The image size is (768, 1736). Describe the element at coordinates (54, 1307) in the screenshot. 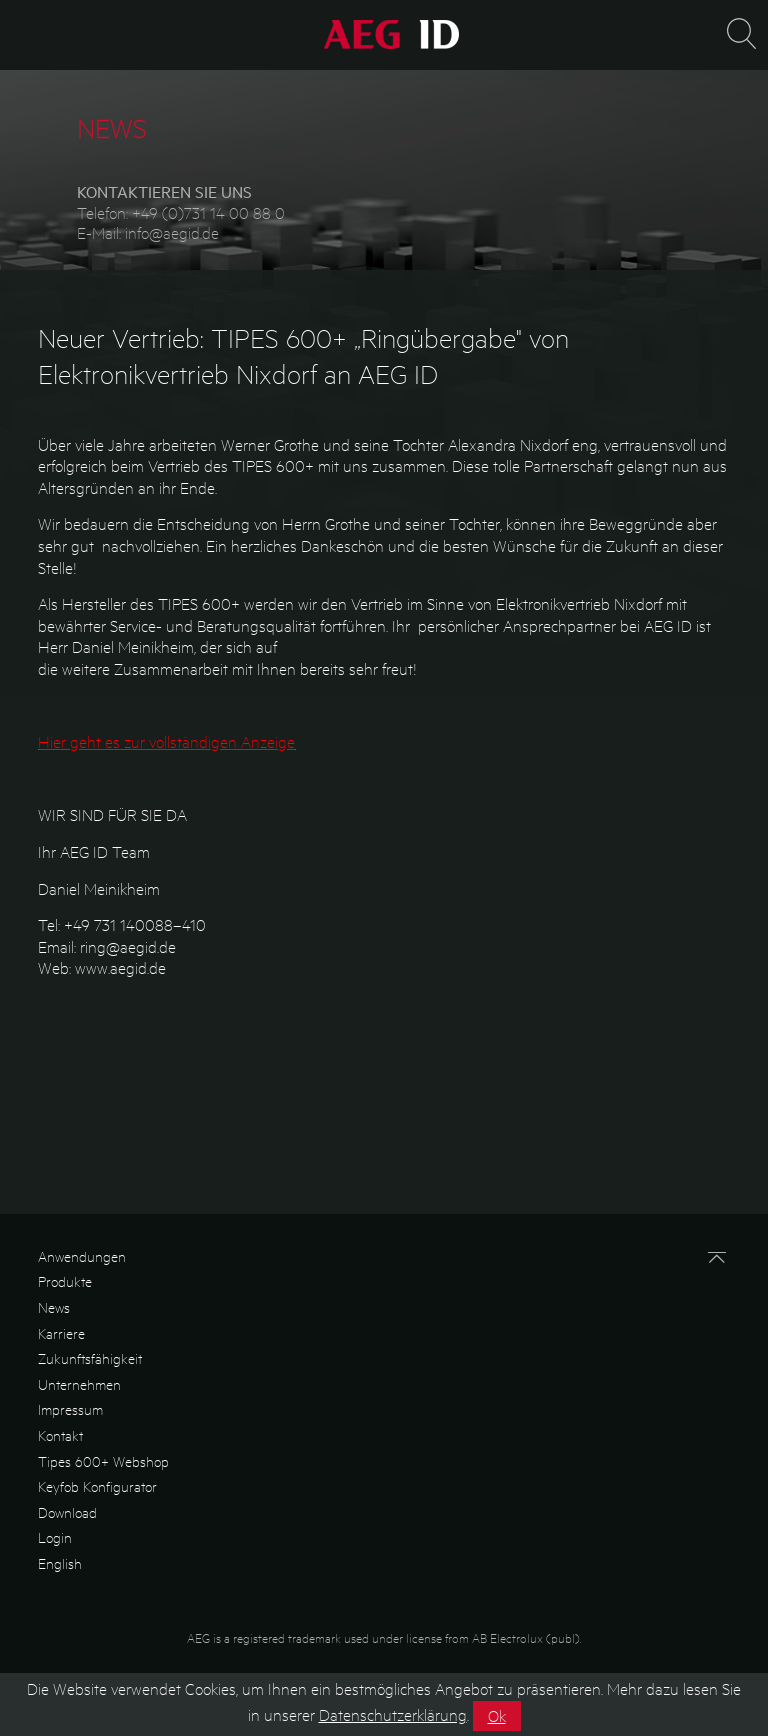

I see `News` at that location.